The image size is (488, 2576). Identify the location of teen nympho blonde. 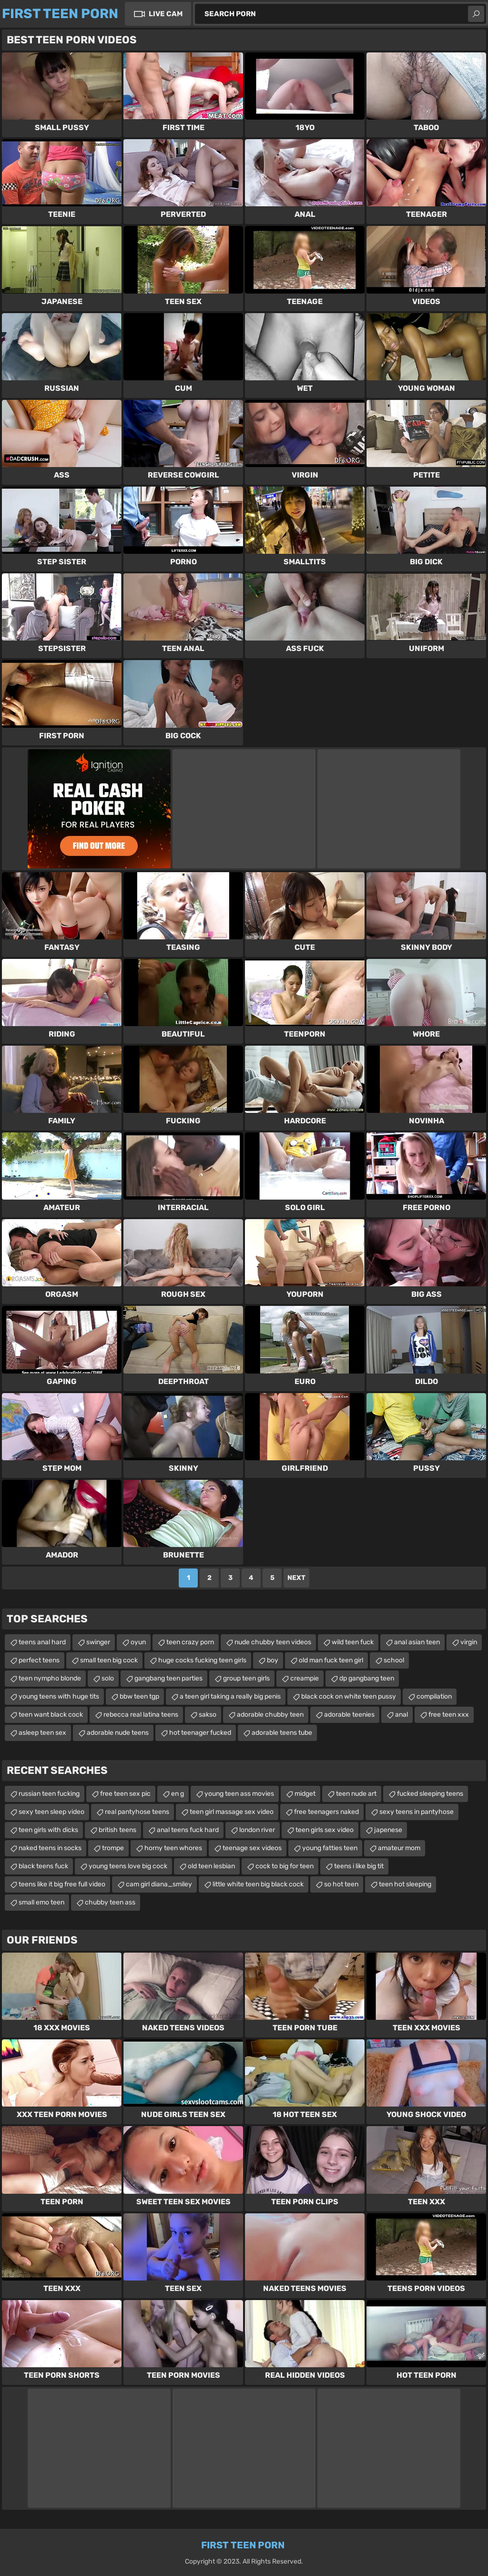
(50, 1678).